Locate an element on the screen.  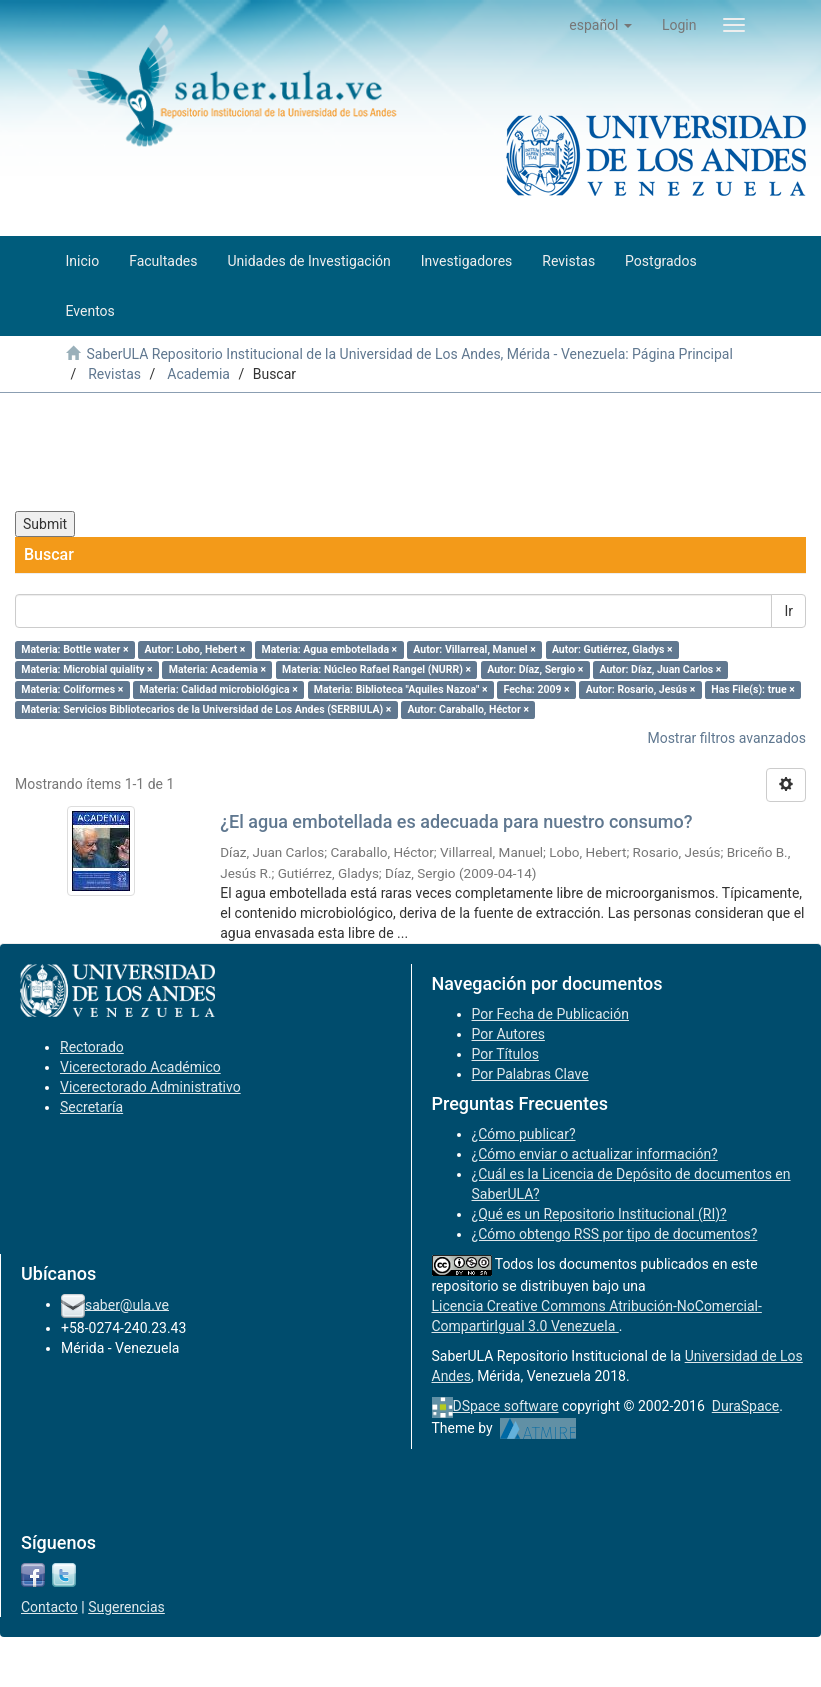
¿Qué es un Repositorio Institucional (RI)? is located at coordinates (599, 1214).